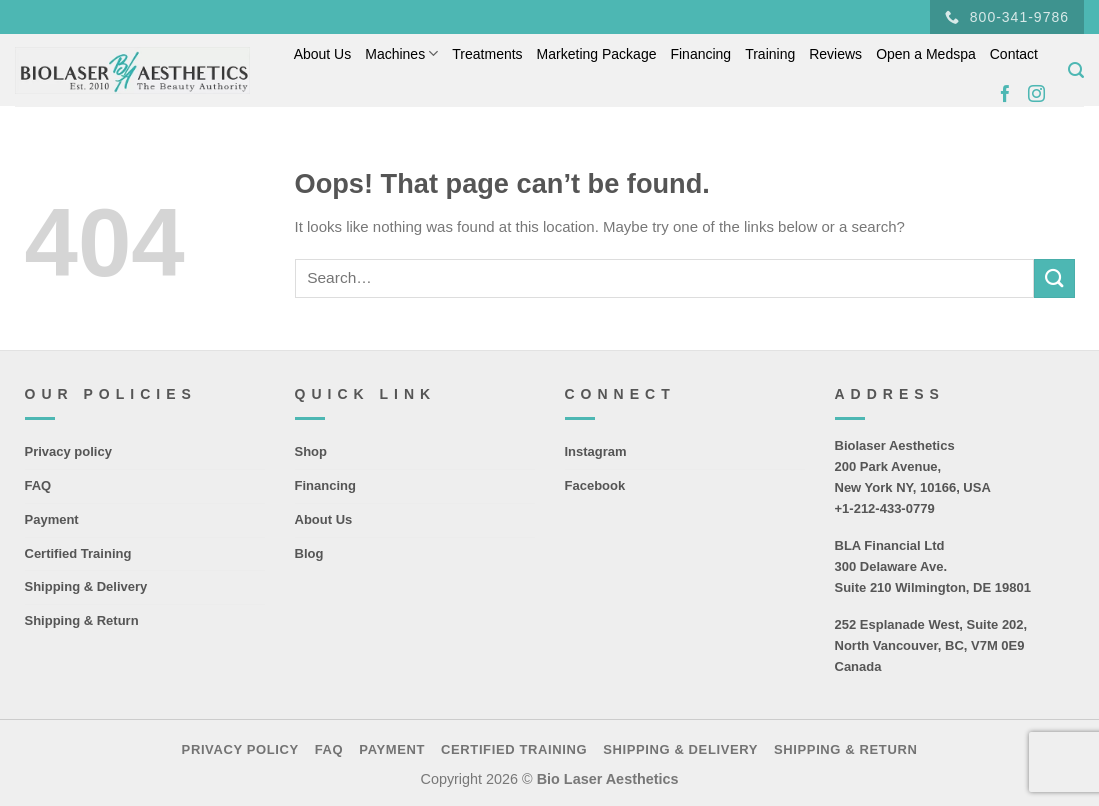 This screenshot has width=1099, height=806. Describe the element at coordinates (835, 54) in the screenshot. I see `Reviews` at that location.